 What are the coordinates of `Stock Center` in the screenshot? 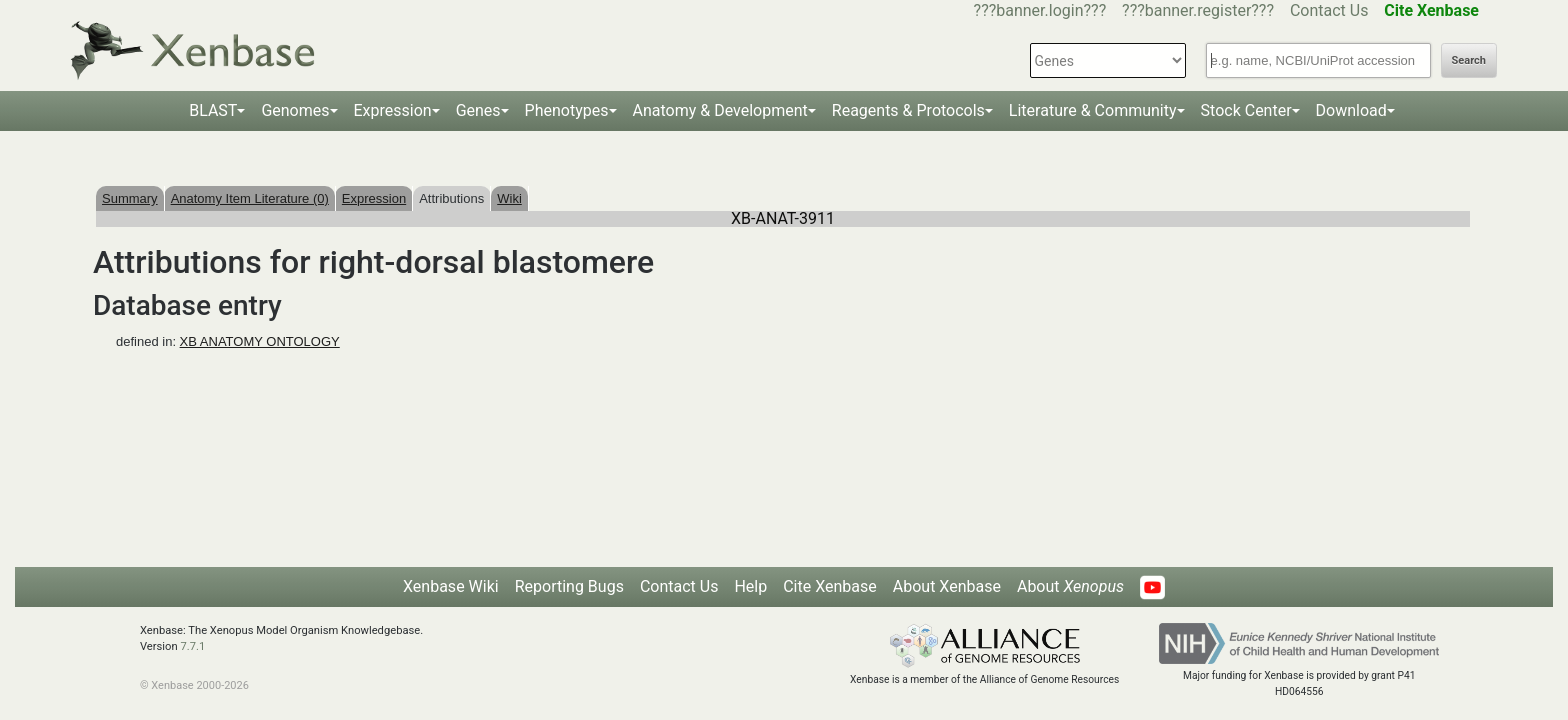 It's located at (1246, 110).